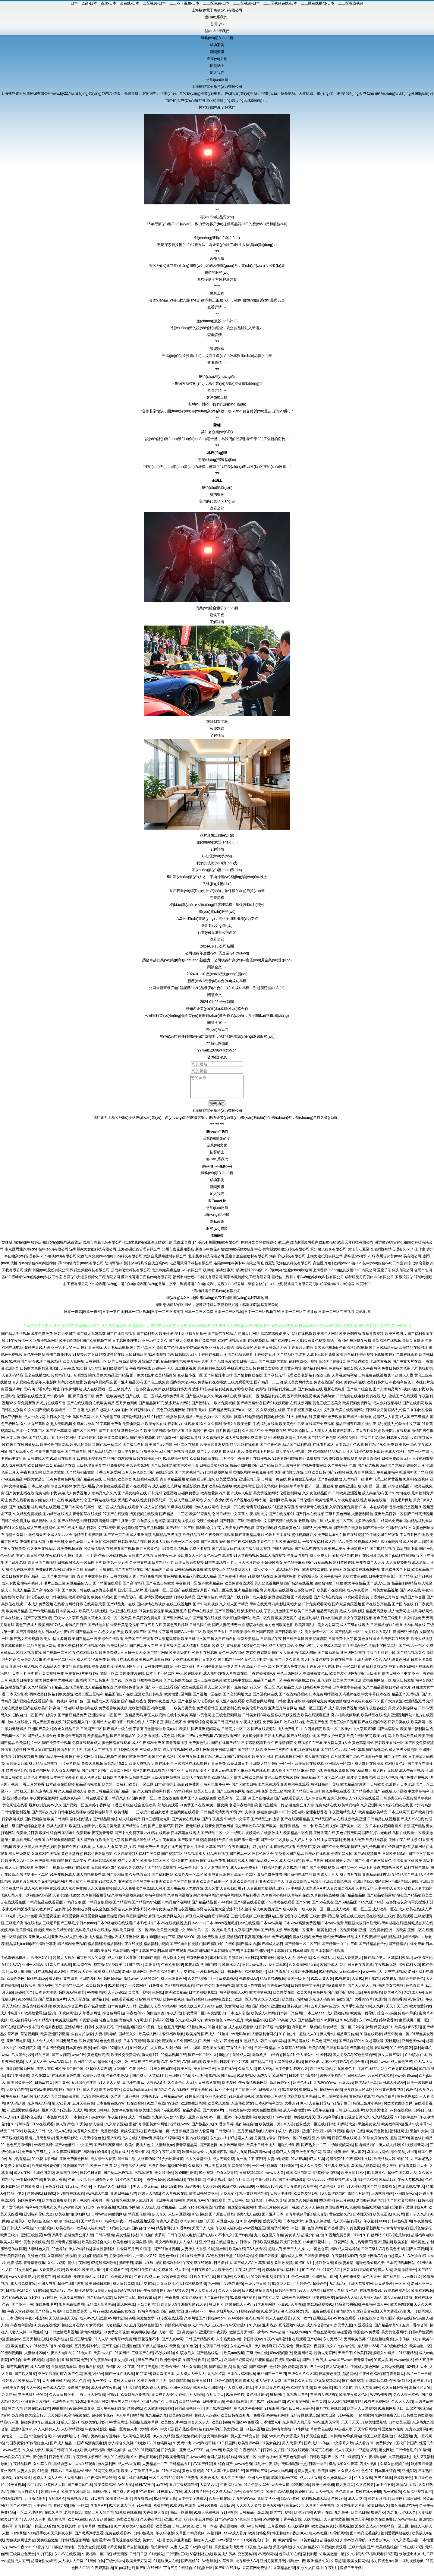  Describe the element at coordinates (291, 1359) in the screenshot. I see `国产精品区网红主` at that location.